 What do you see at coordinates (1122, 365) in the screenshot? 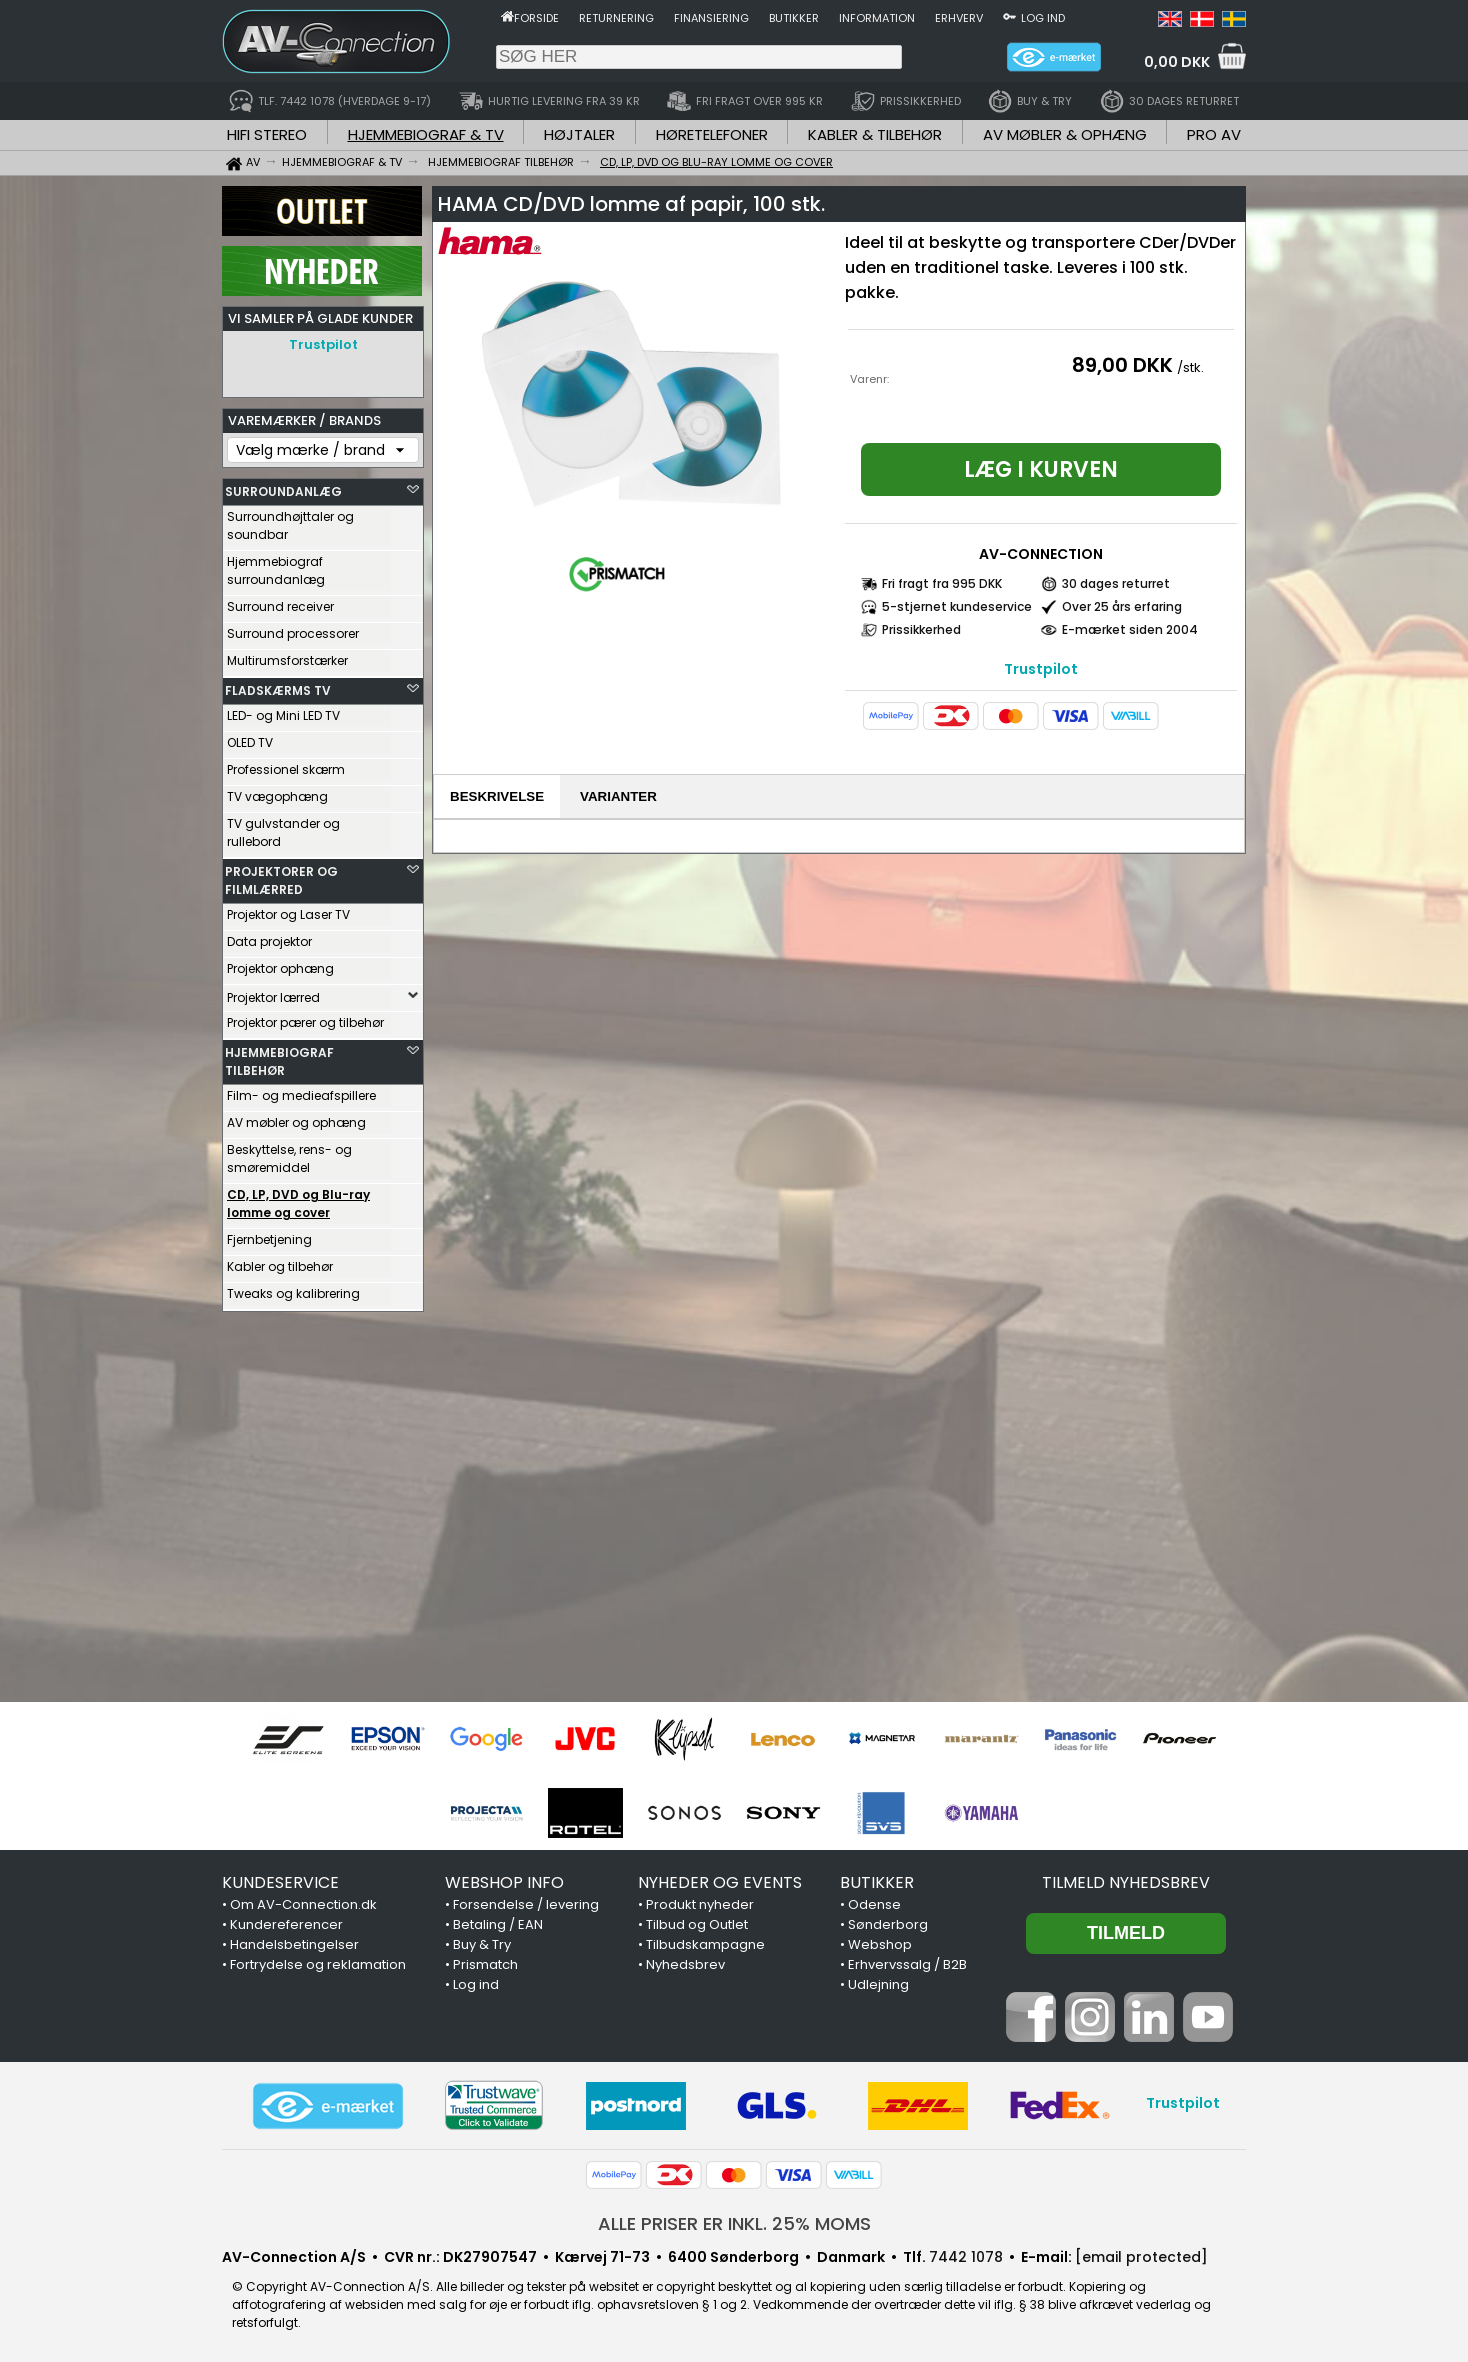
I see `89,00 DKK` at bounding box center [1122, 365].